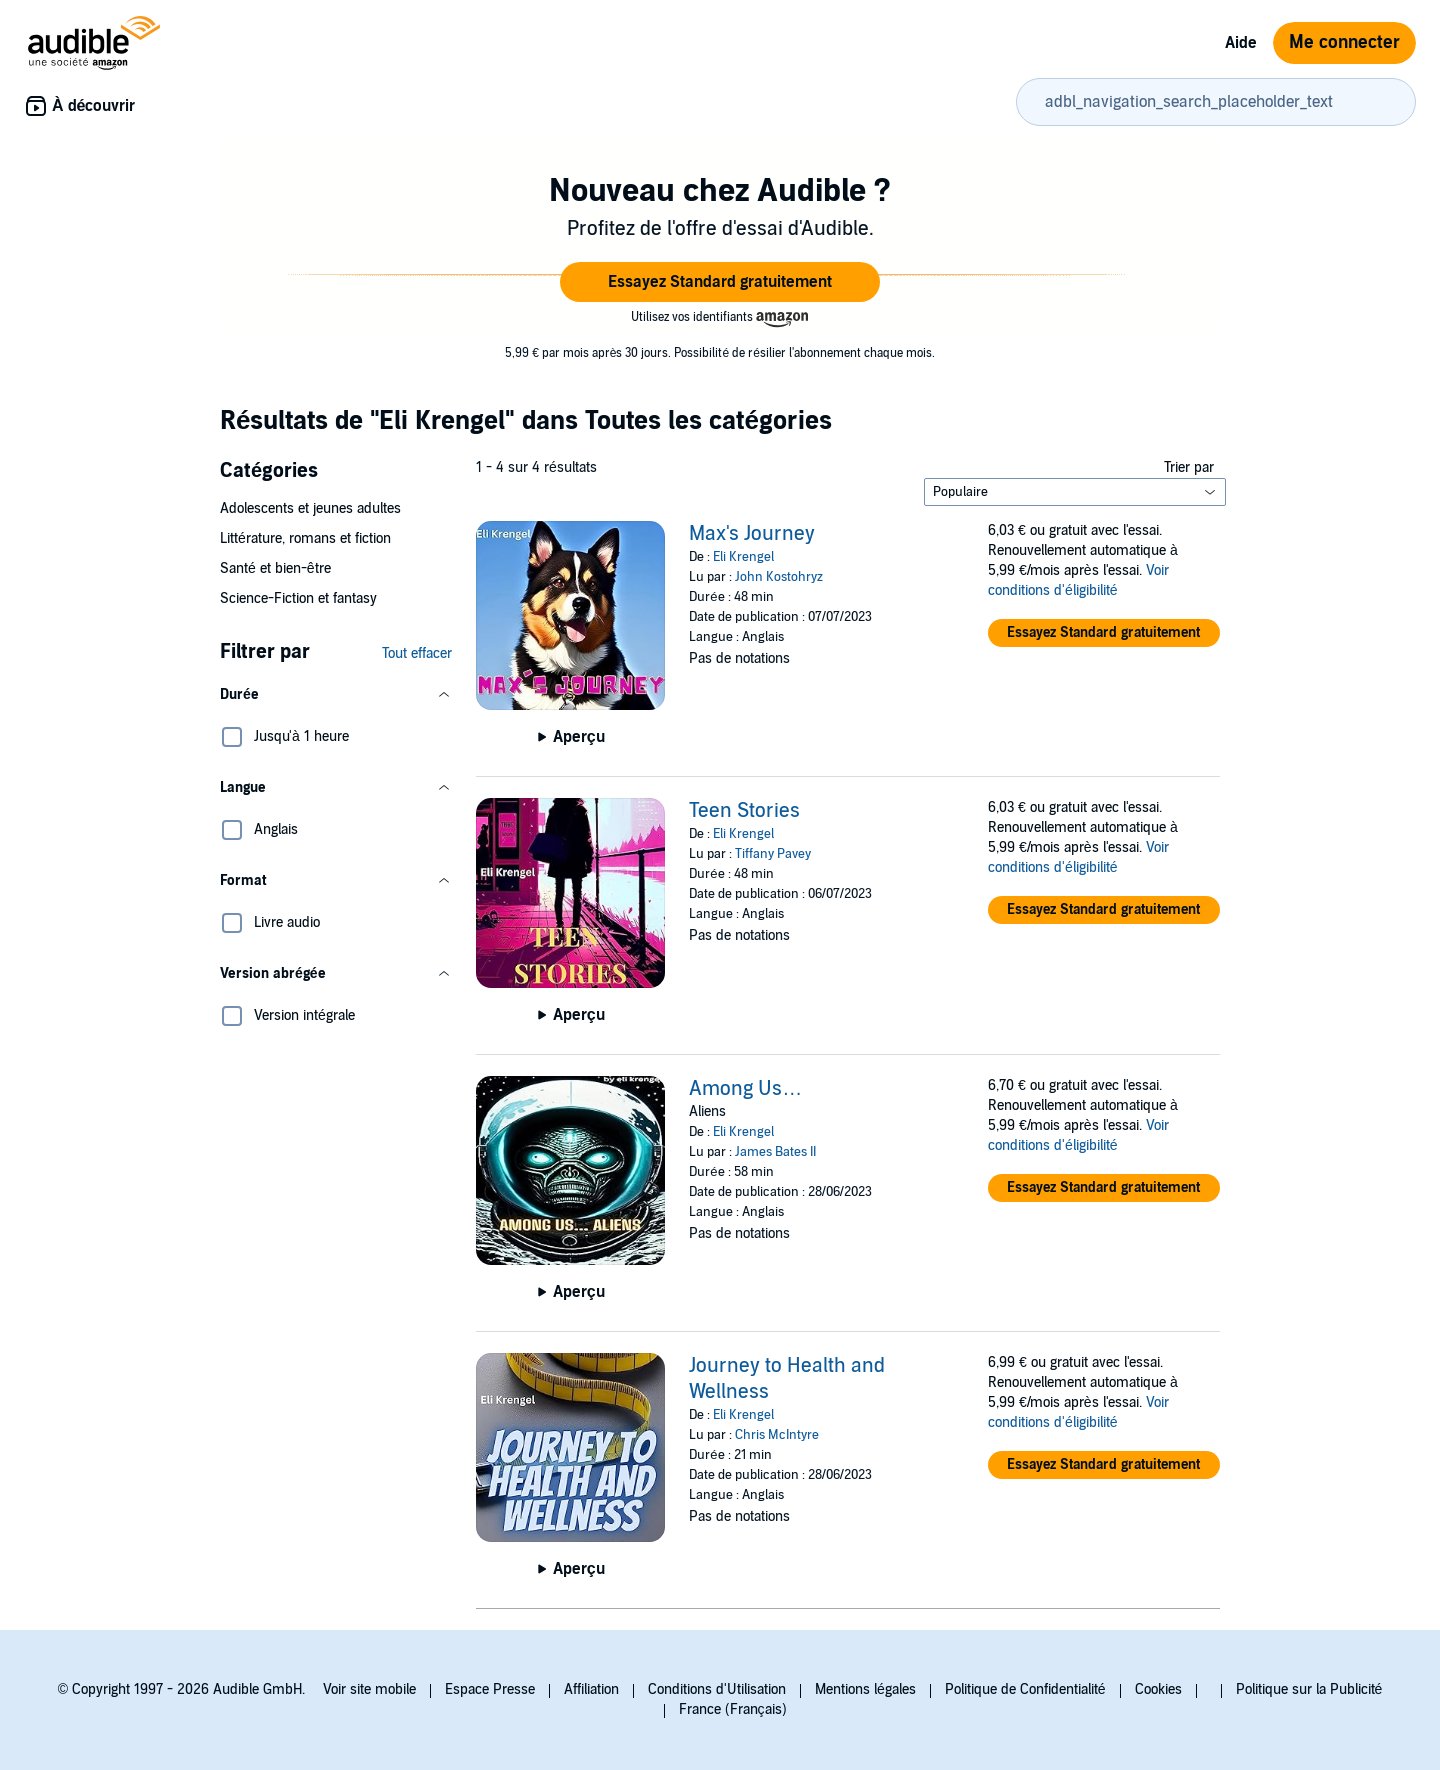 The image size is (1440, 1770). I want to click on Science-Fiction et fantasy, so click(298, 598).